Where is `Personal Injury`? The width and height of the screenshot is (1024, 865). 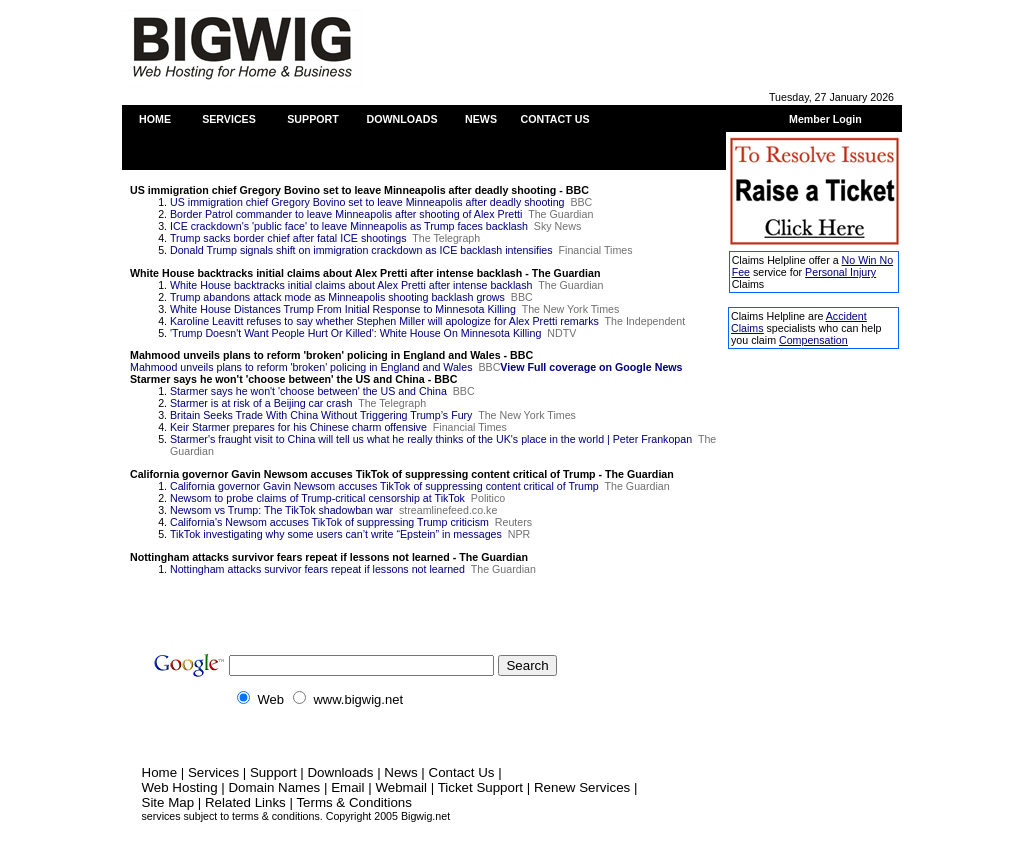
Personal Injury is located at coordinates (840, 272).